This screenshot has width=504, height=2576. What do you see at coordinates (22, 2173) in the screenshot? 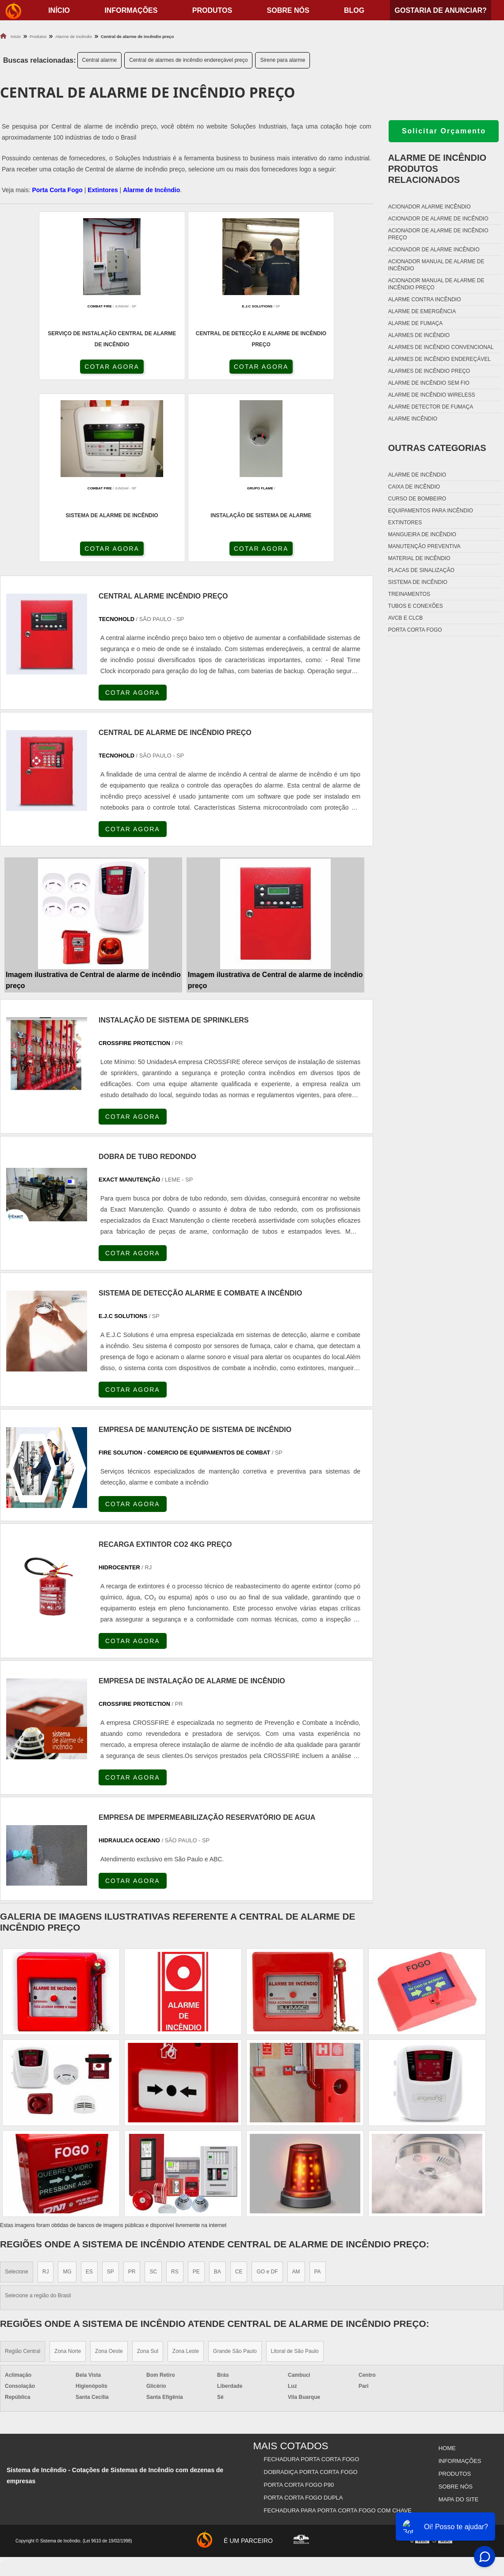
I see `Região Central` at bounding box center [22, 2173].